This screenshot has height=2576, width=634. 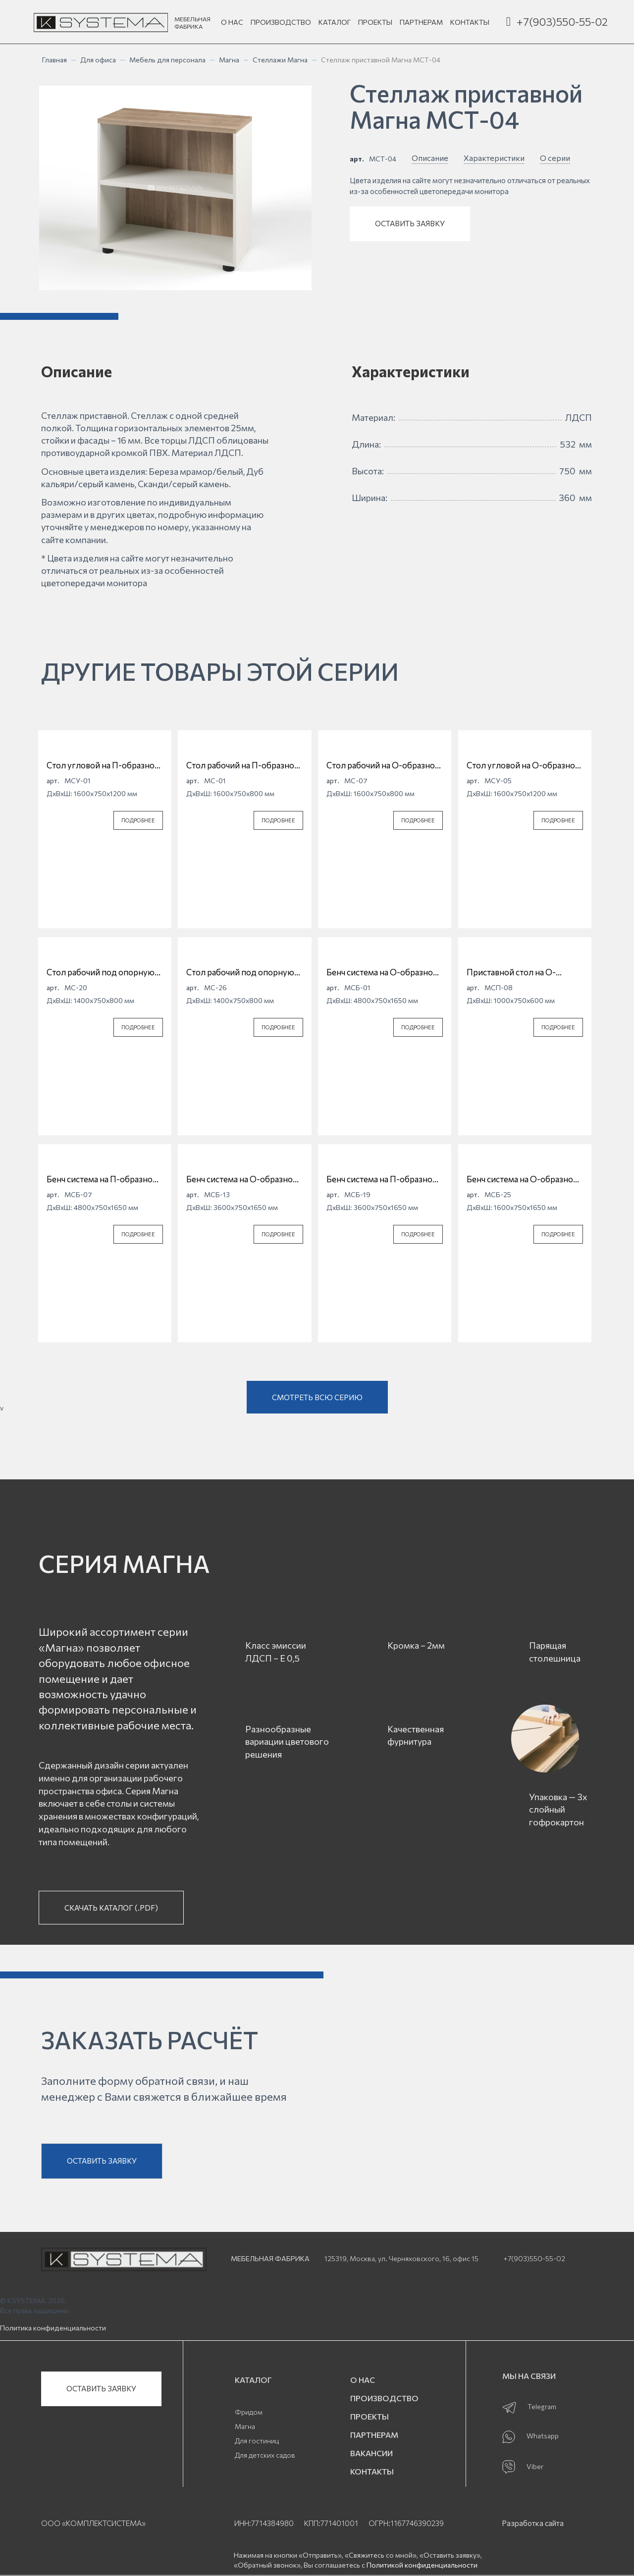 What do you see at coordinates (102, 1179) in the screenshot?
I see `Бенч система на П-образной опоре Магна МСБ-07` at bounding box center [102, 1179].